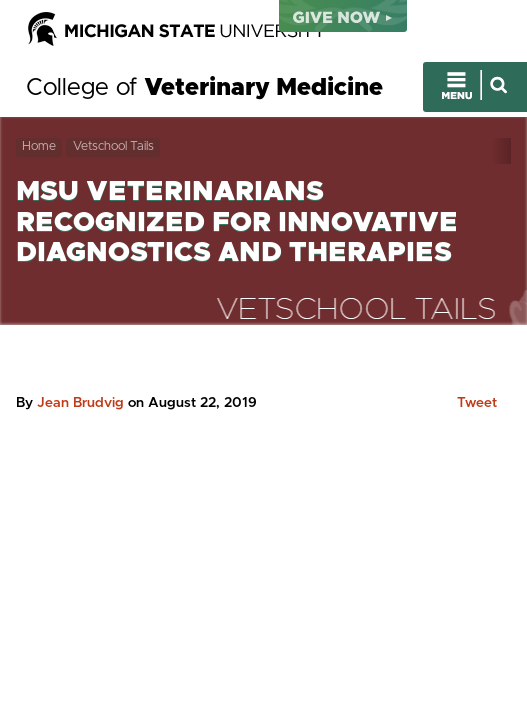 The width and height of the screenshot is (527, 720). What do you see at coordinates (80, 403) in the screenshot?
I see `Jean Brudvig` at bounding box center [80, 403].